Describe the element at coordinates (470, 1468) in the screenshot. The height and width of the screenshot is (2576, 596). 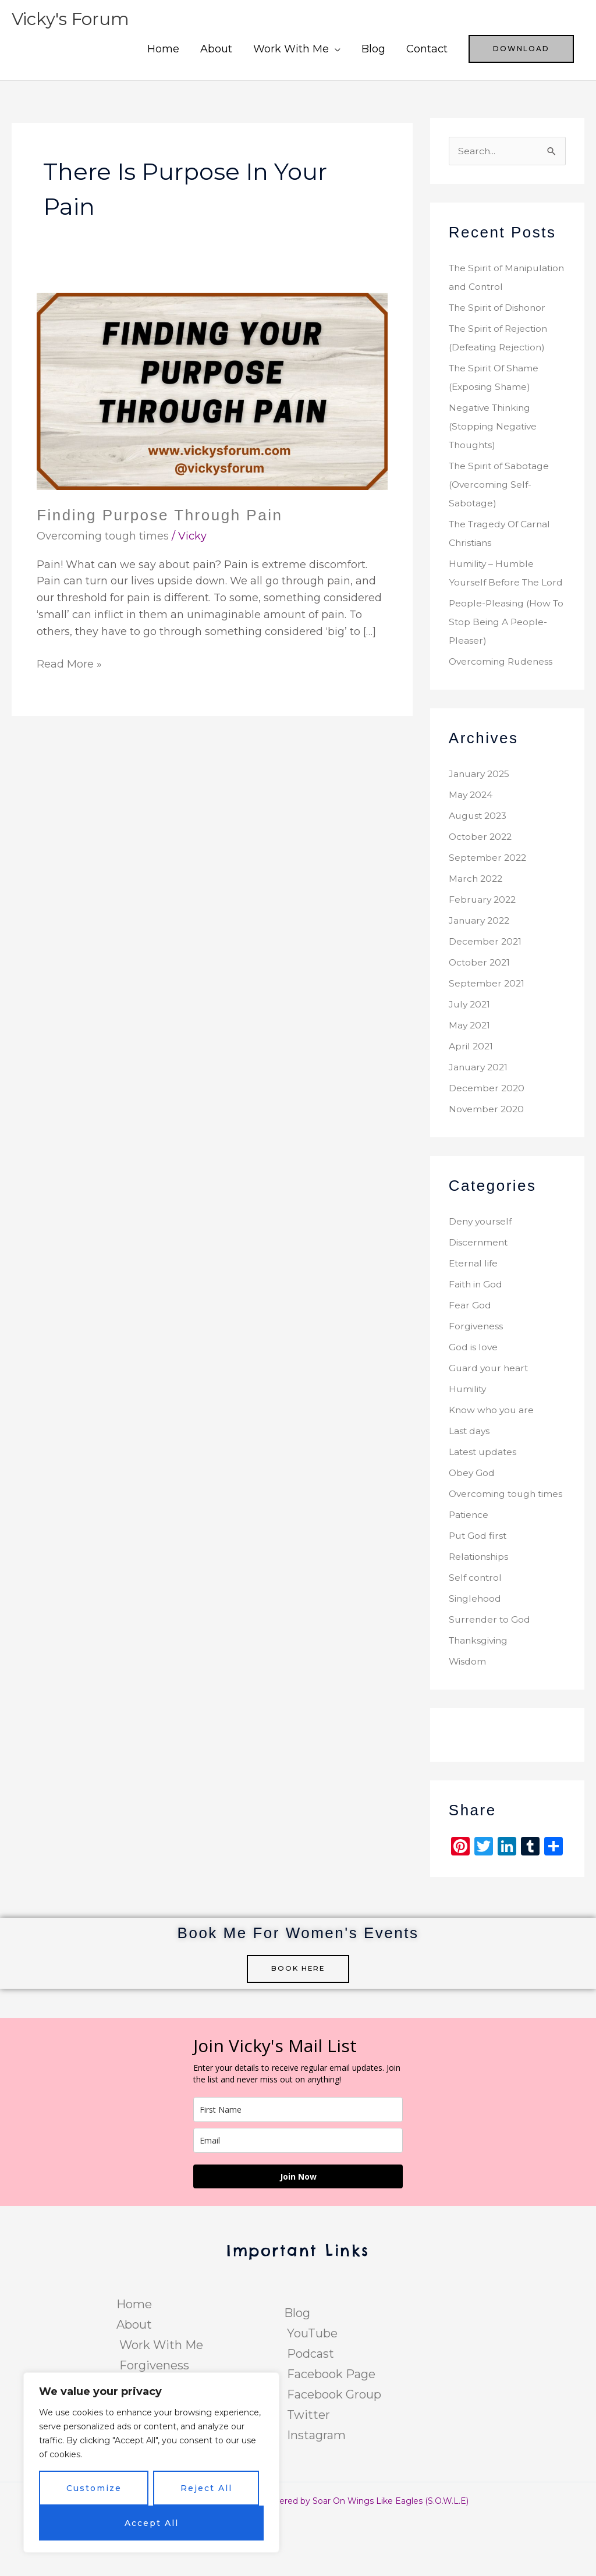
I see `Last days` at that location.